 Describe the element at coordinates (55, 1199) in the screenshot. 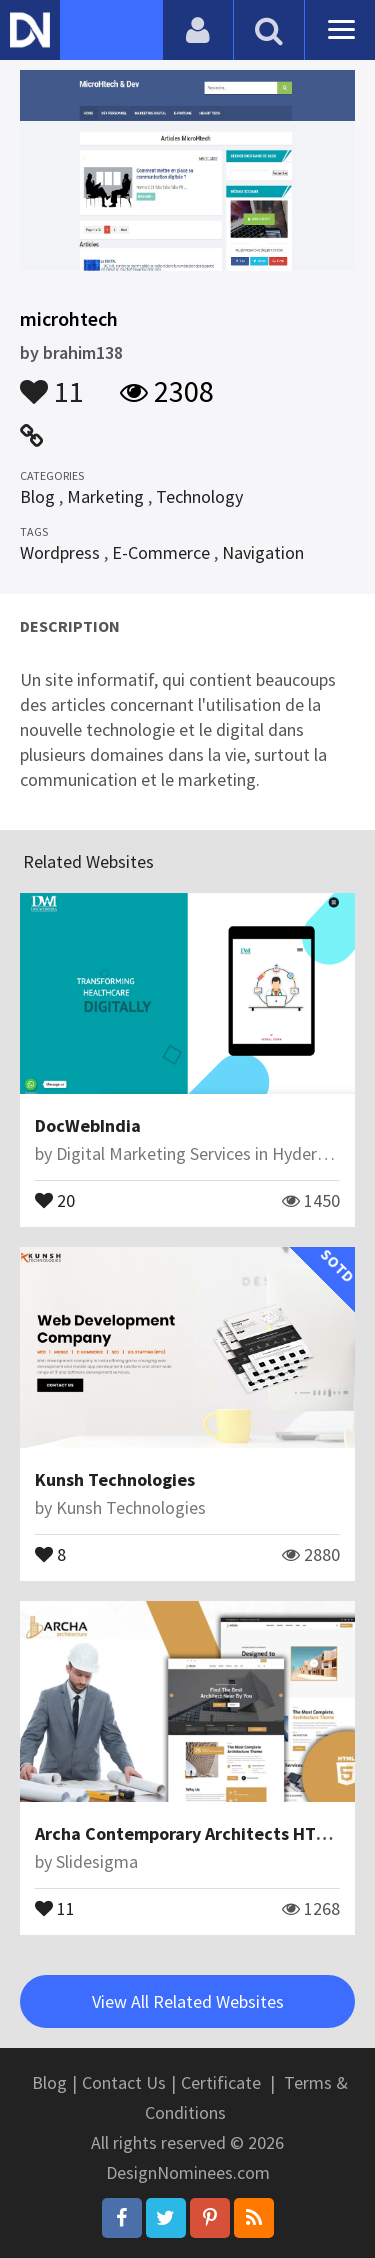

I see `20` at that location.